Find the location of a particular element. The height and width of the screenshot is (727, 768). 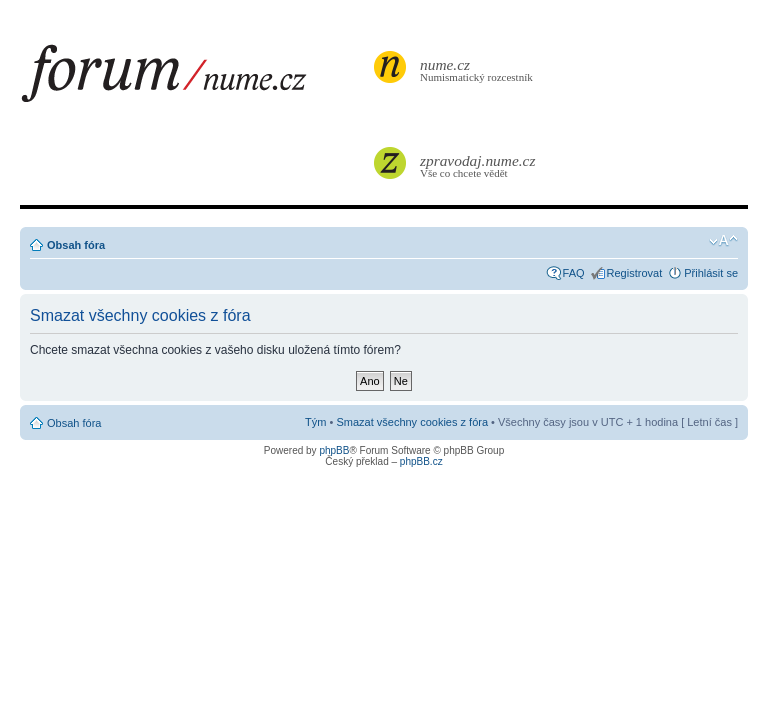

phpBB.cz is located at coordinates (421, 461).